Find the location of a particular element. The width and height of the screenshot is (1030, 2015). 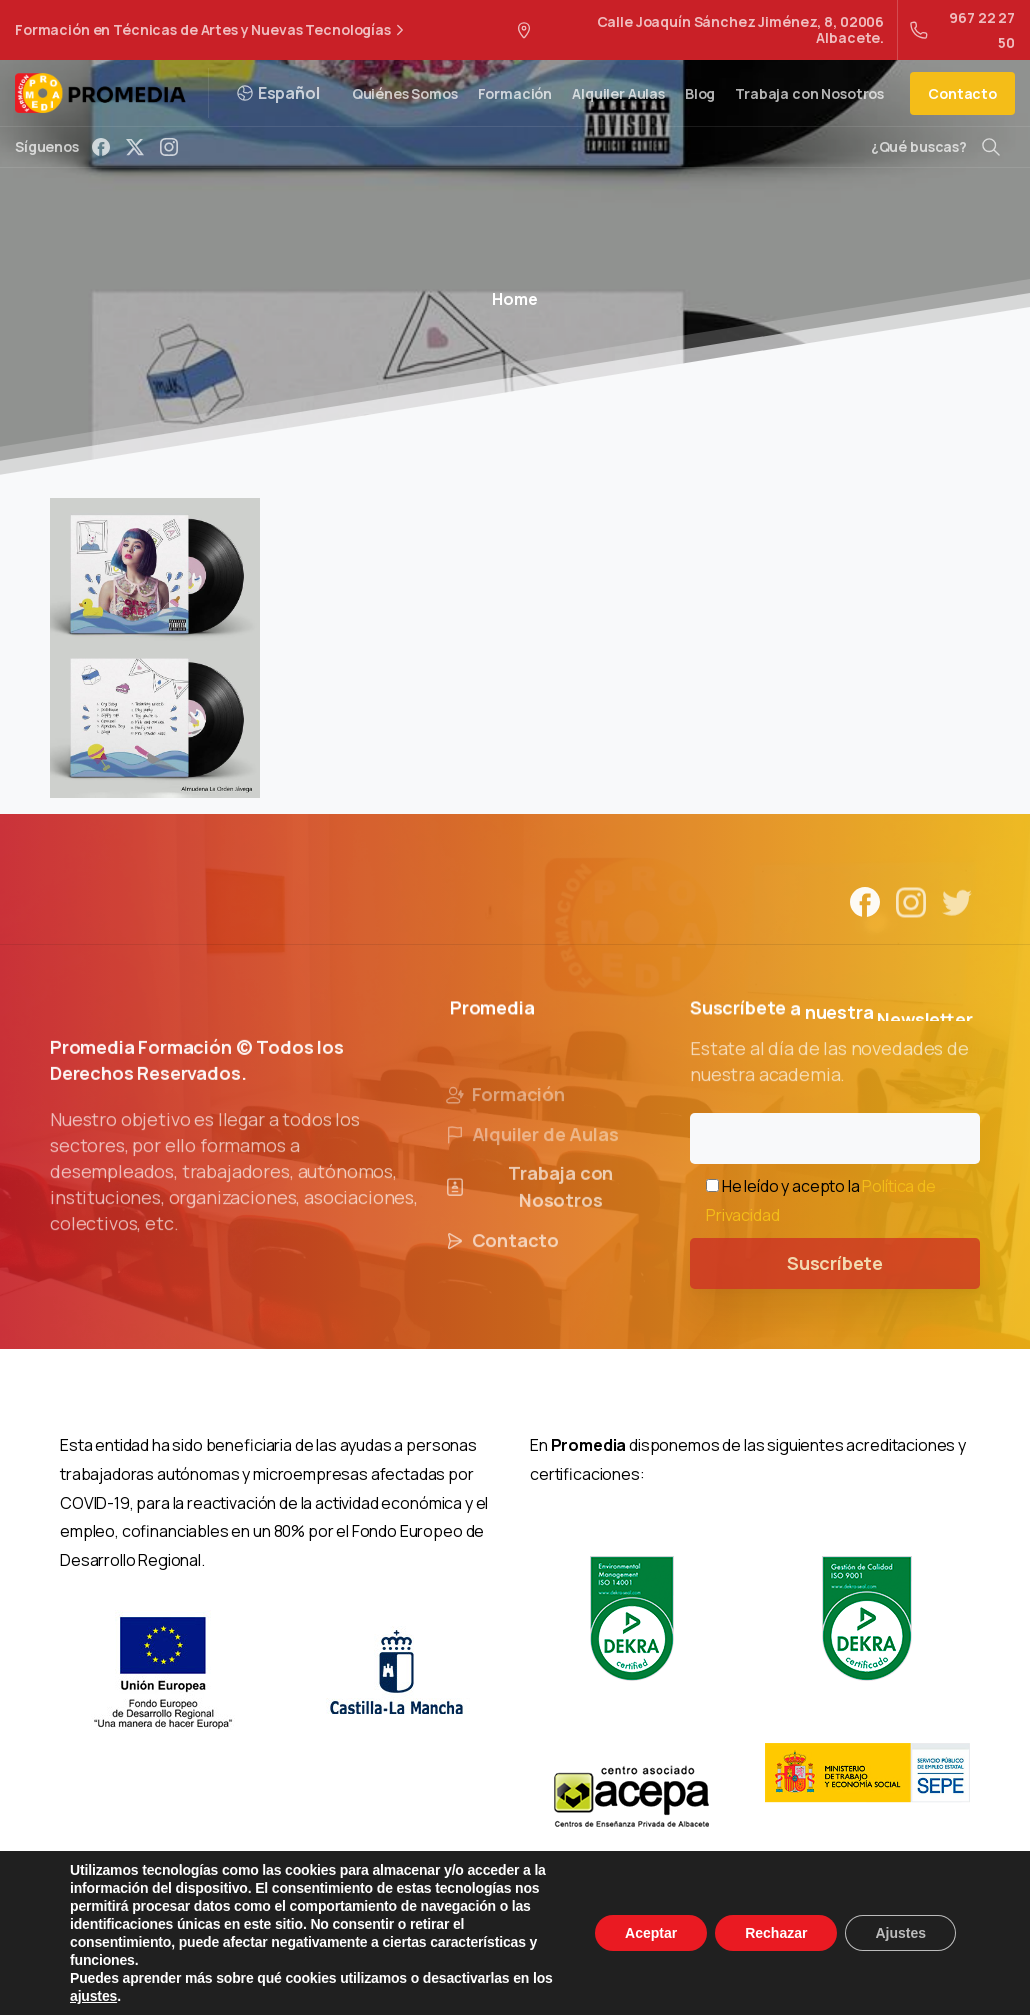

Formación en Técnicas de Artes y Nuevas Tecnologías is located at coordinates (212, 30).